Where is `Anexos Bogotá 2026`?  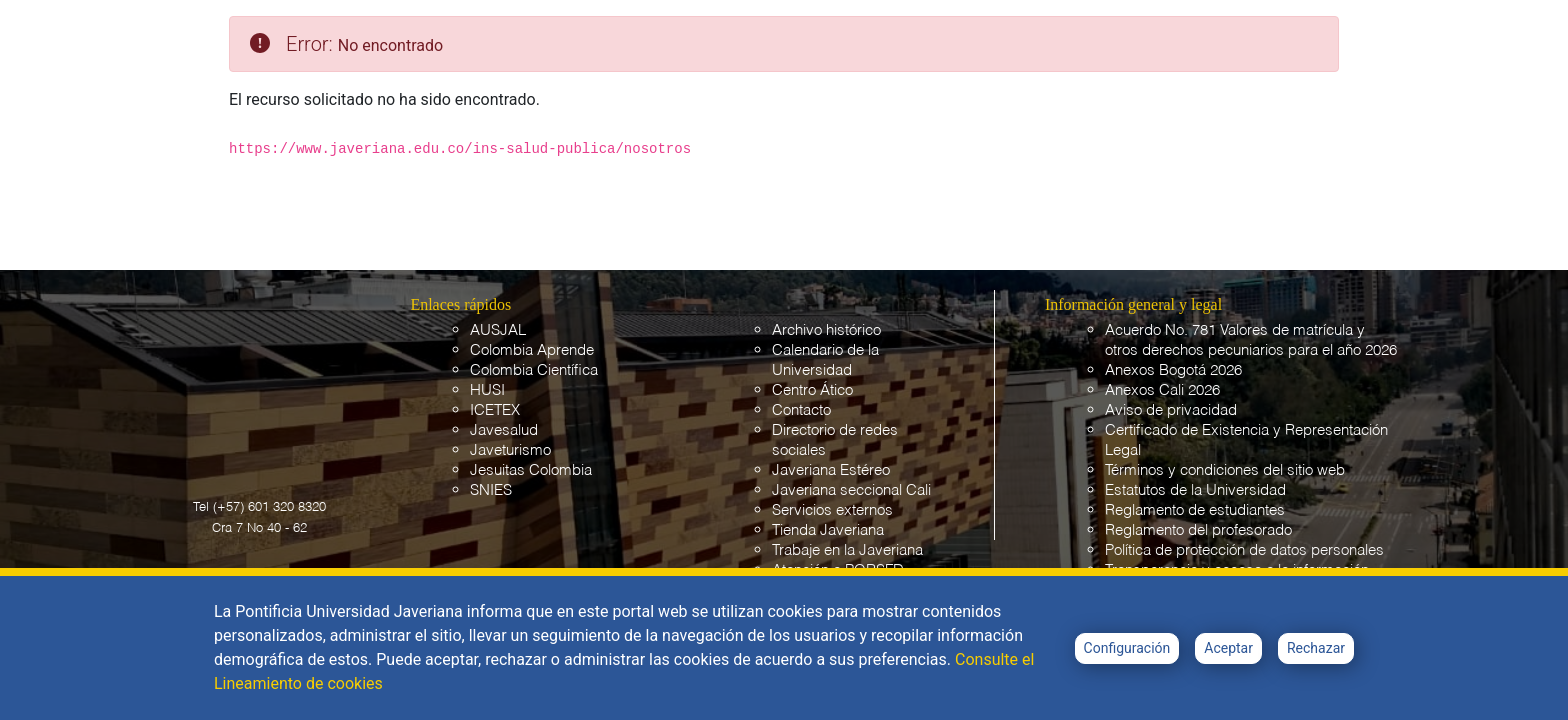
Anexos Bogotá 2026 is located at coordinates (1173, 370).